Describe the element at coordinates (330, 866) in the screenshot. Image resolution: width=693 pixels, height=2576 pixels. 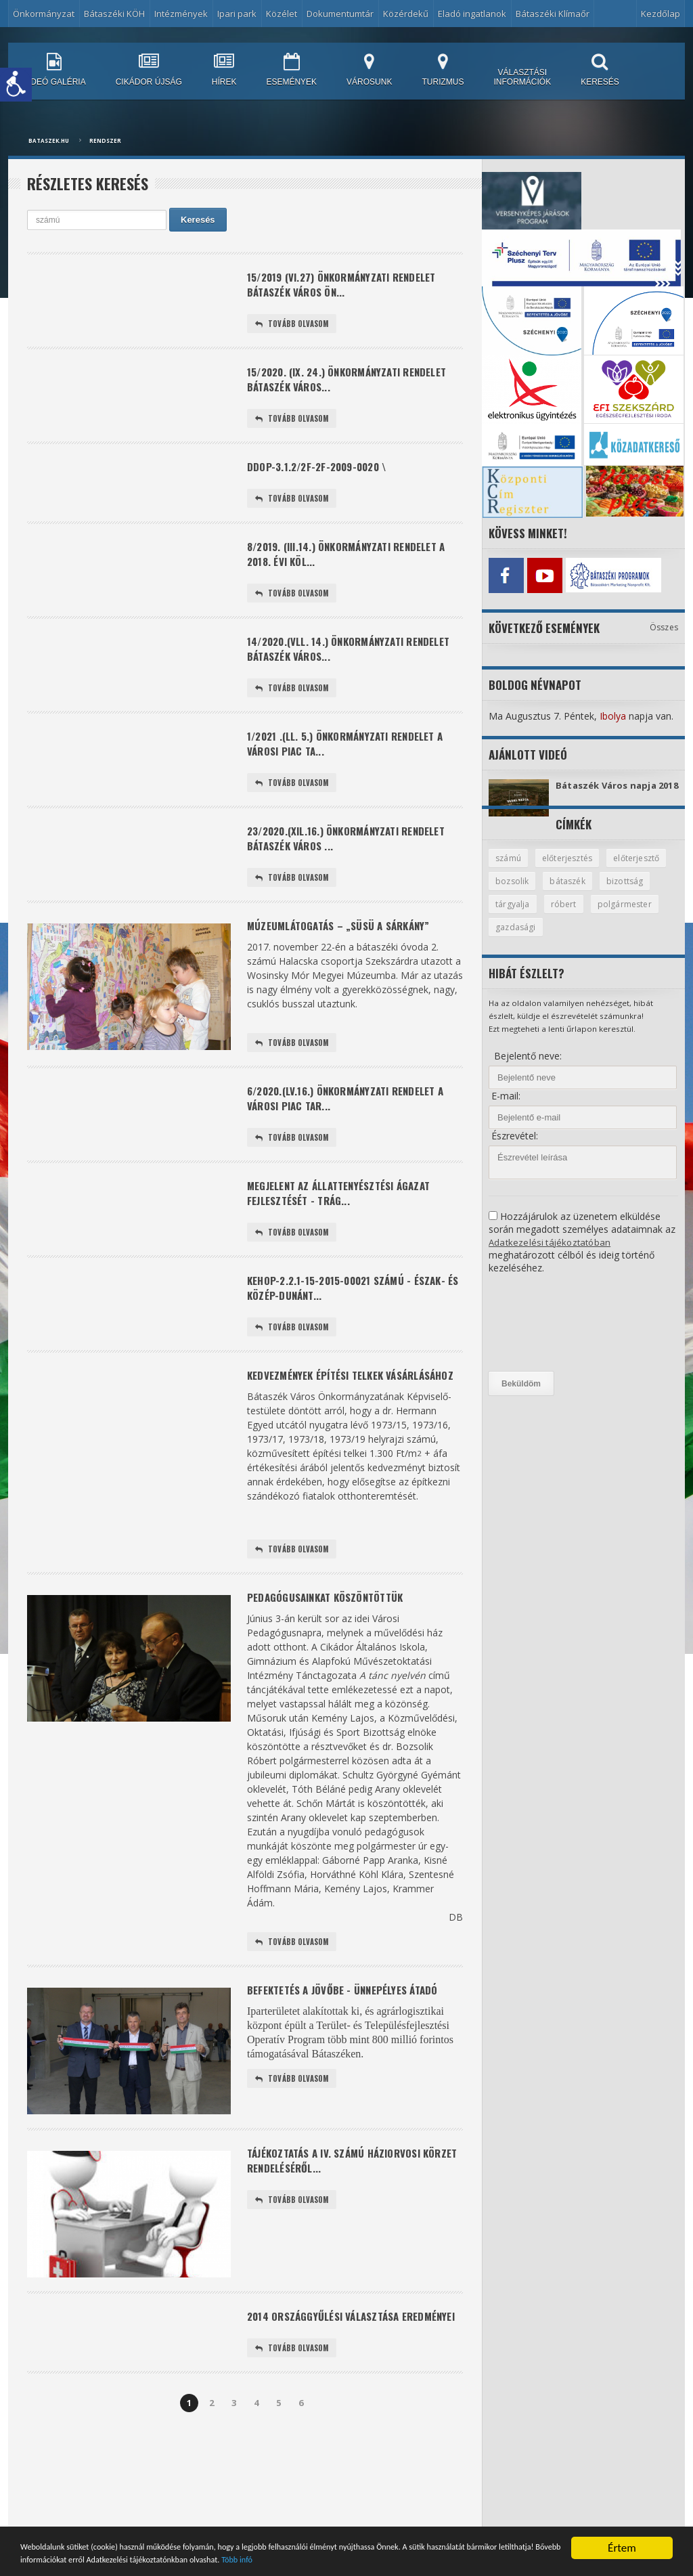
I see `23/2020.(XIl.16.) önkormányzati rendelet Bátaszék Város ...` at that location.